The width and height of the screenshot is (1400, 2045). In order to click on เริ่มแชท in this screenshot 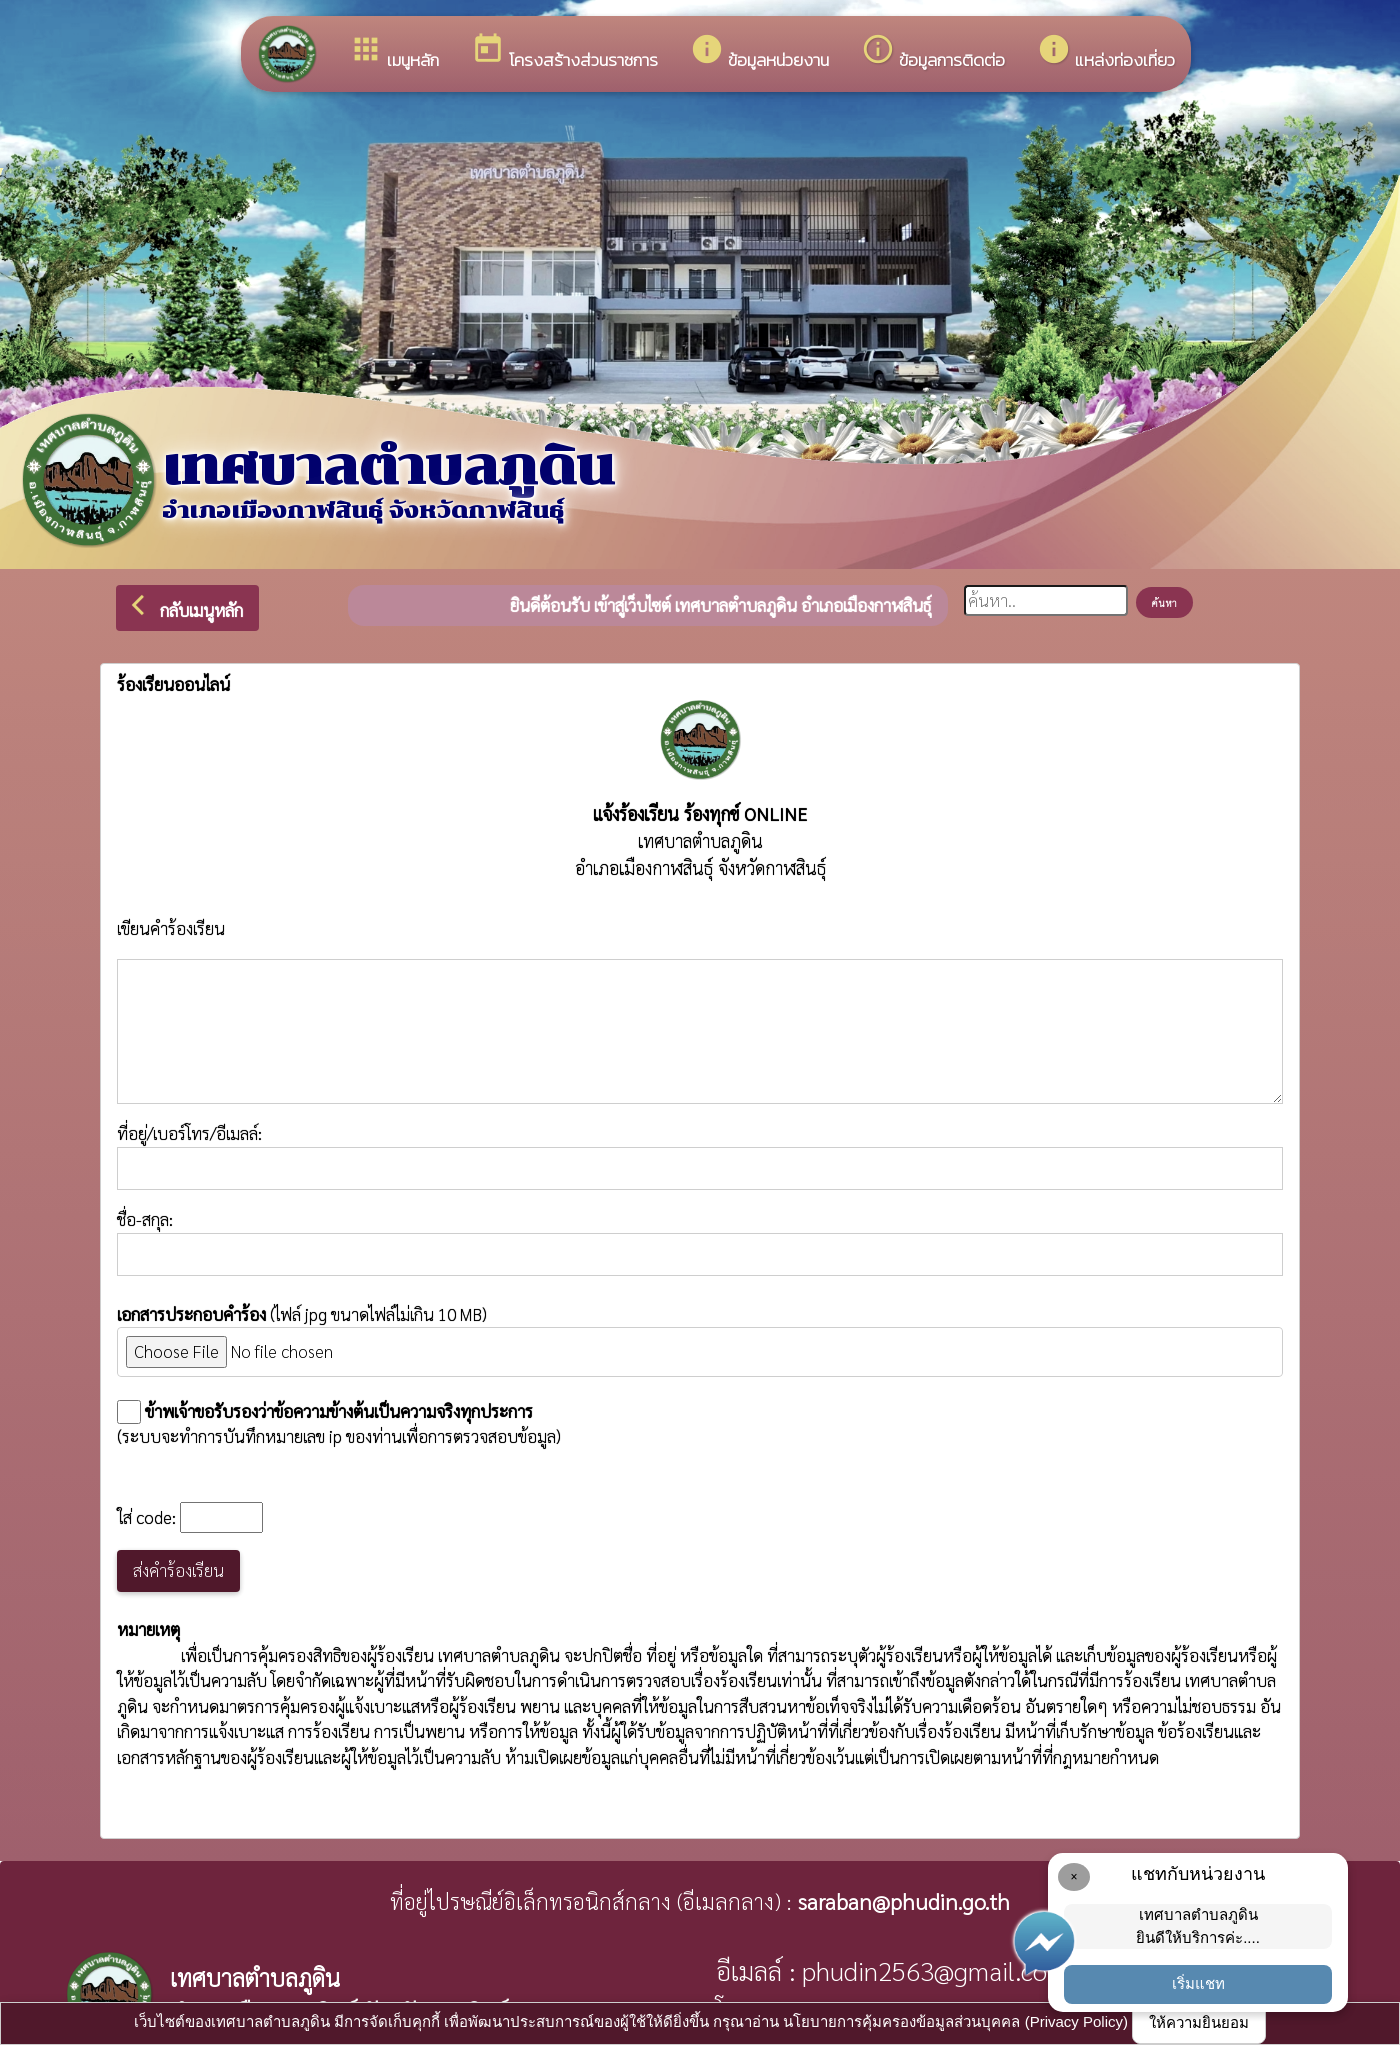, I will do `click(1198, 1983)`.